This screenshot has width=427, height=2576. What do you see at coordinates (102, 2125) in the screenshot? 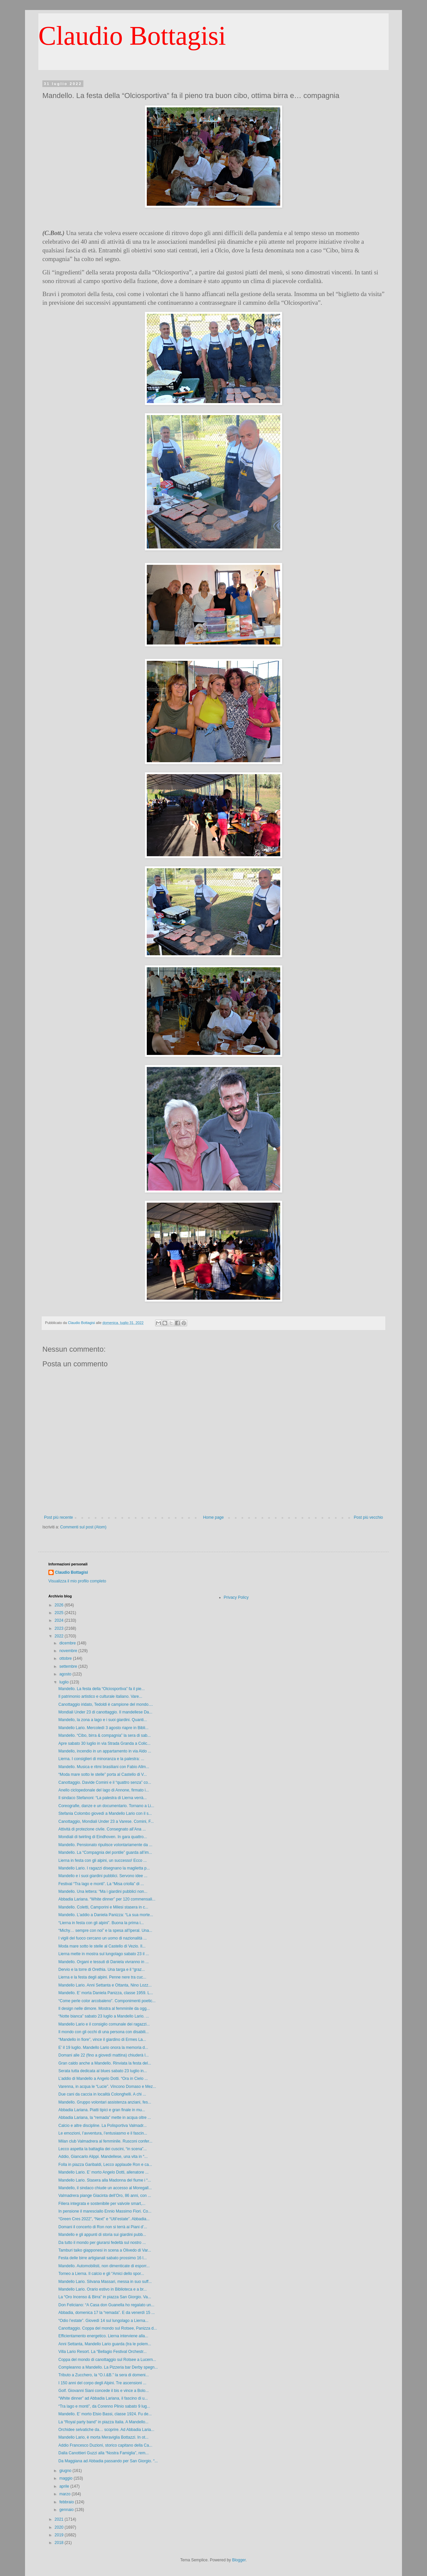
I see `Calcio e altre discipline. La Polisportiva Valmadr...` at bounding box center [102, 2125].